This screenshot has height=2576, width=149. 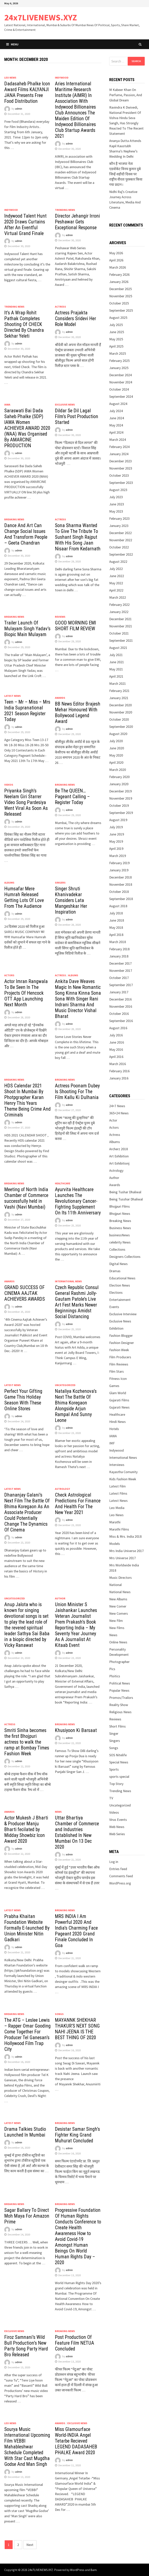 I want to click on Hindi News, so click(x=117, y=1421).